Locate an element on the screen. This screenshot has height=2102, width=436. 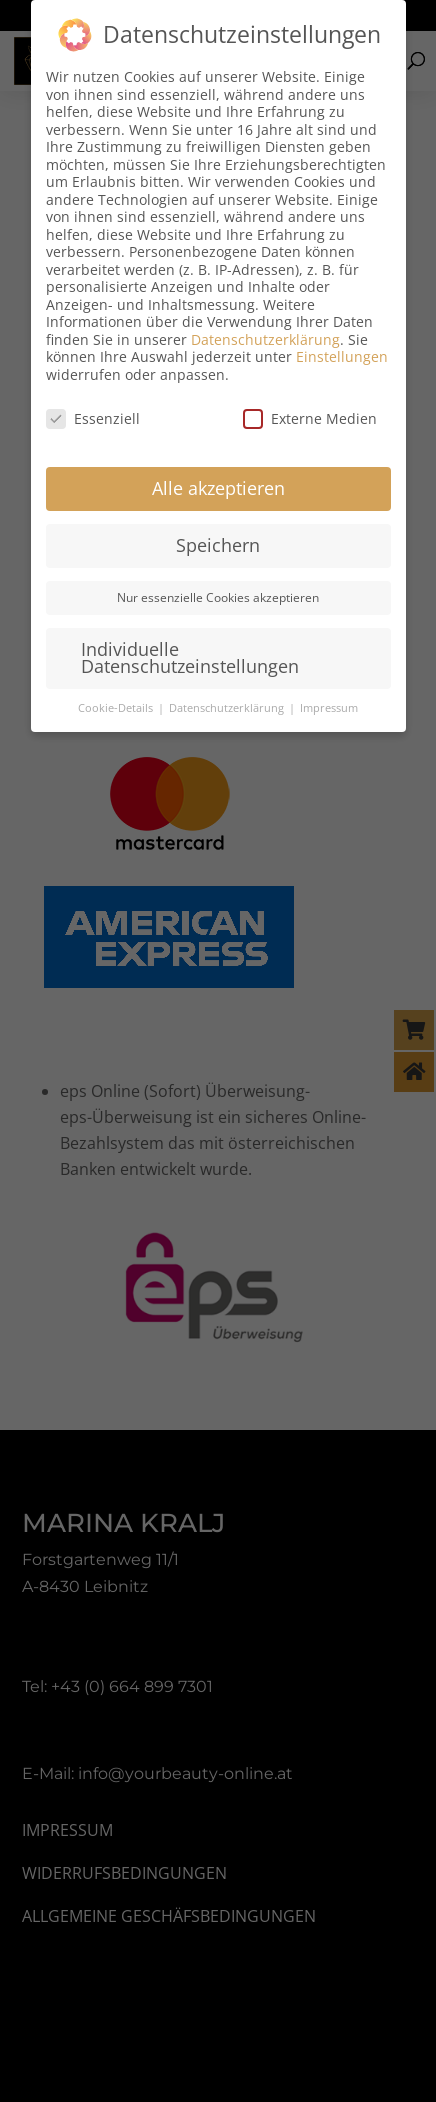
Individuelle Datenschutzeinstellungen [button] is located at coordinates (190, 658).